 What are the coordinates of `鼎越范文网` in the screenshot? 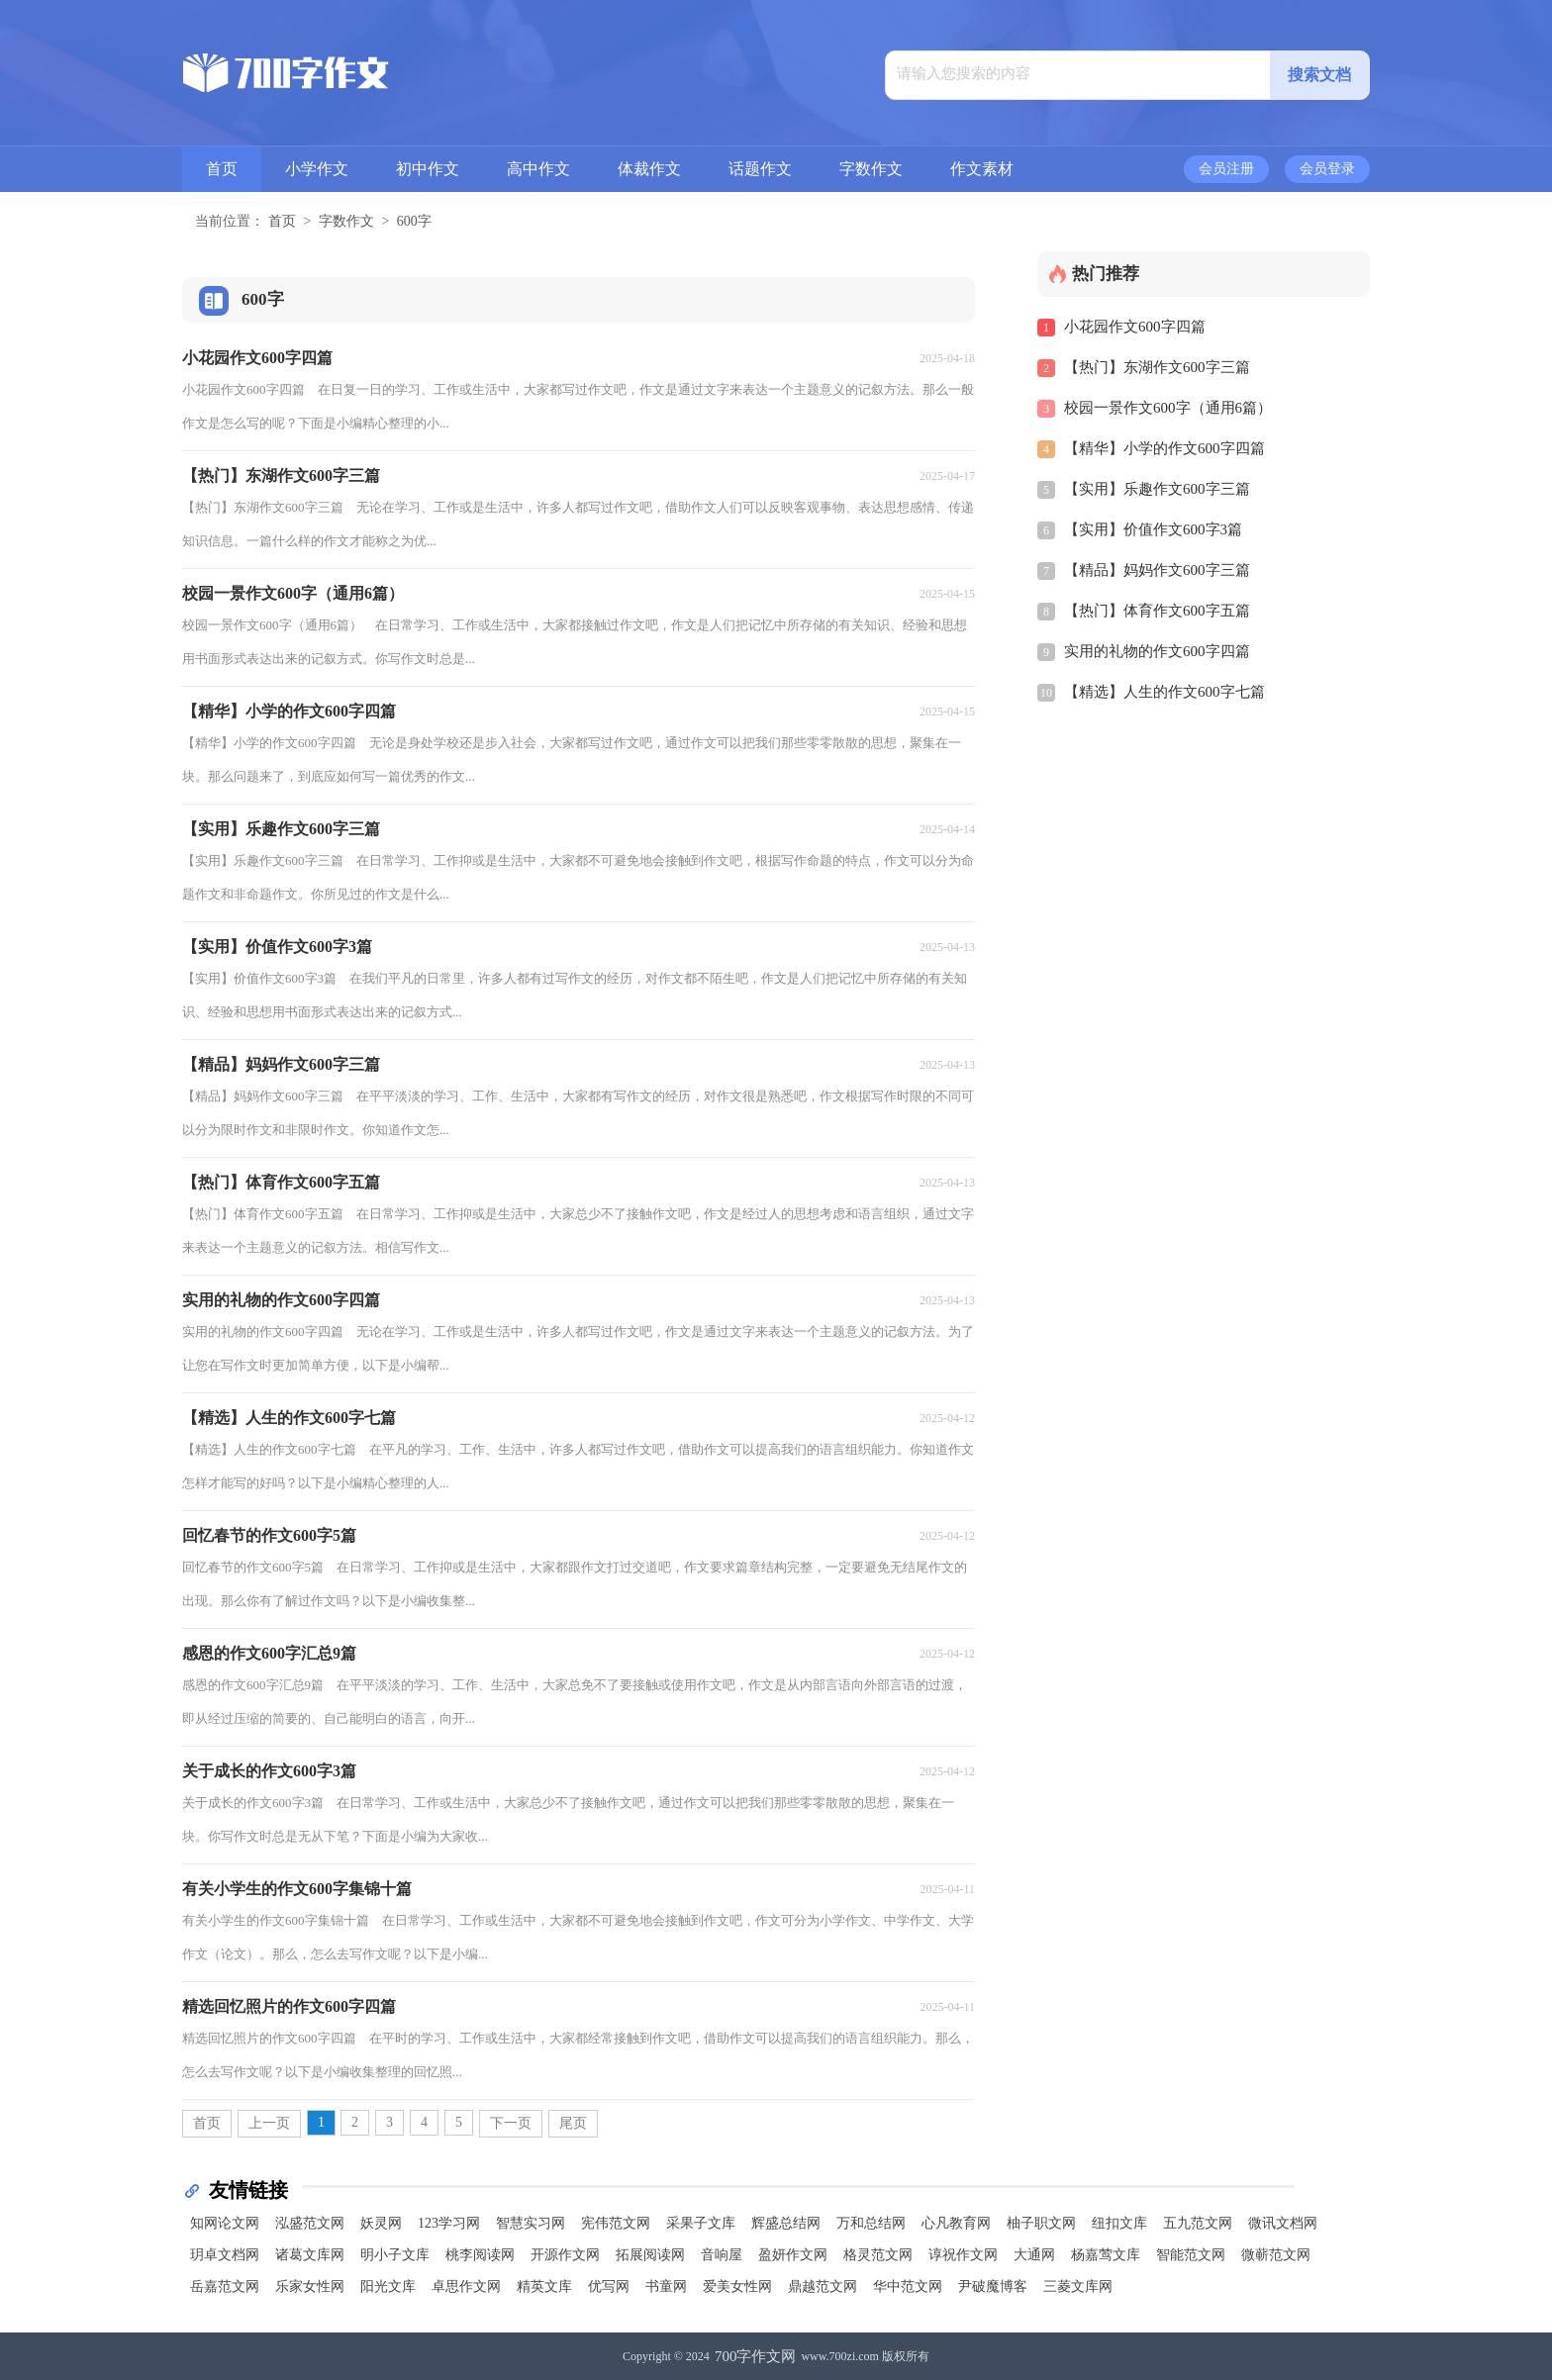 It's located at (822, 2286).